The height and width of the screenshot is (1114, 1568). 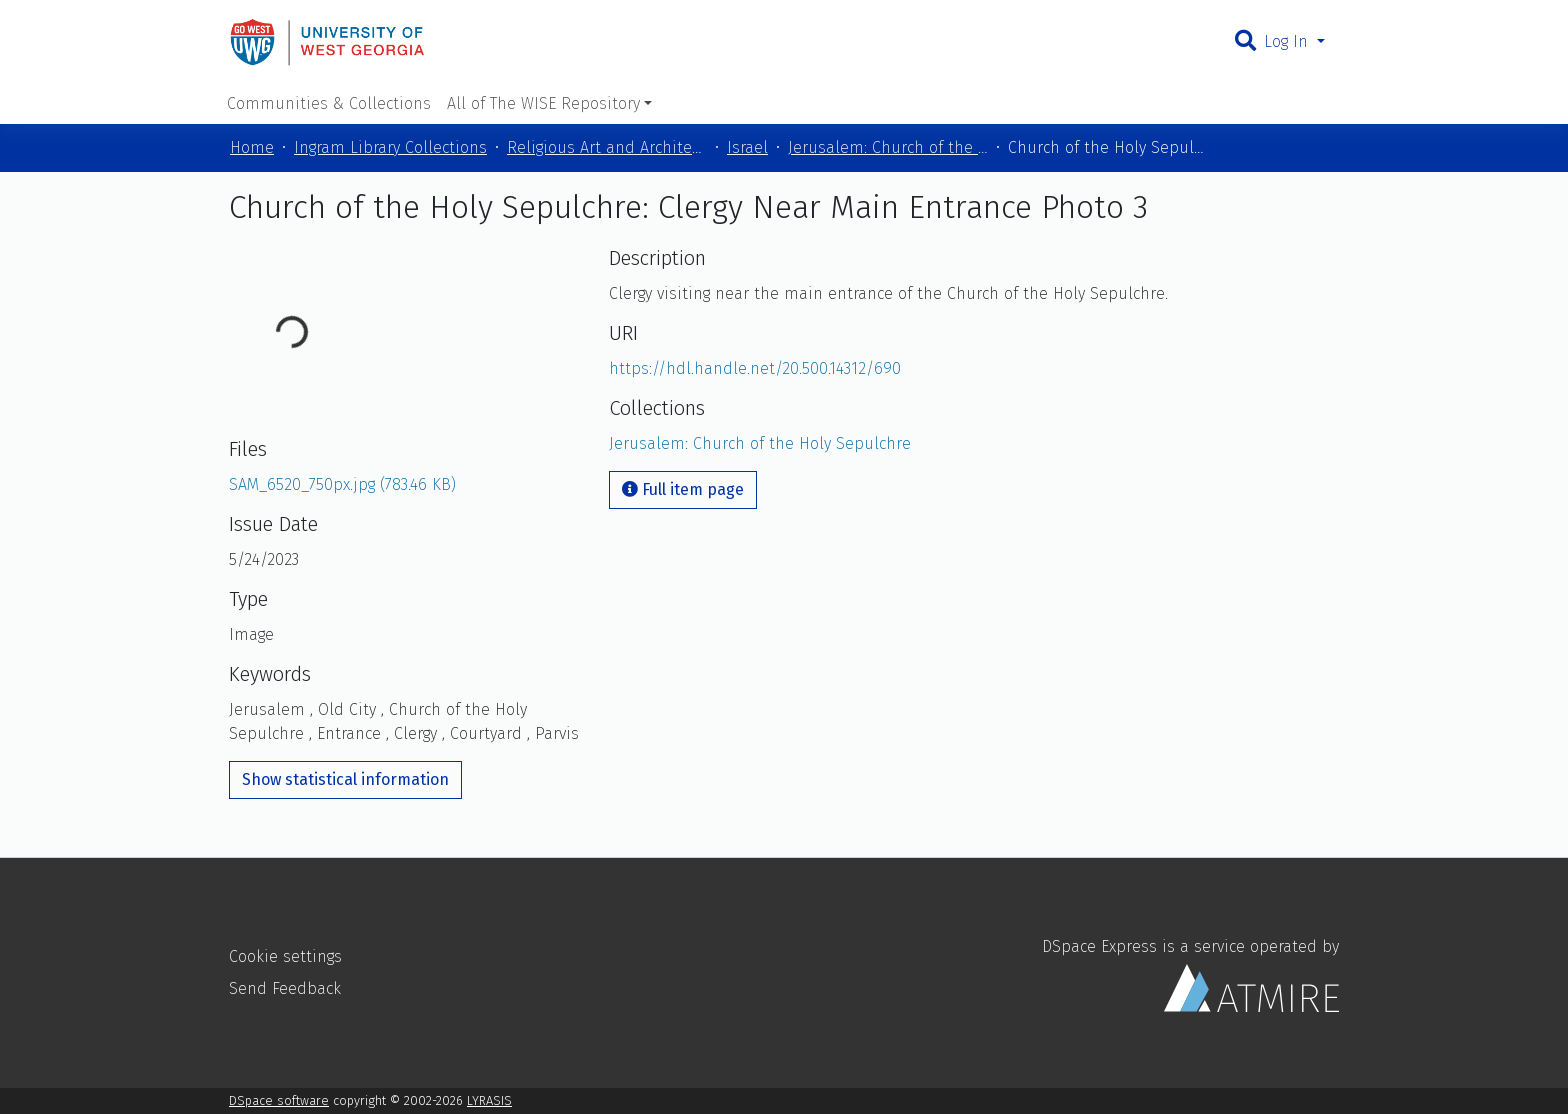 I want to click on Ingram Library Collections, so click(x=390, y=147).